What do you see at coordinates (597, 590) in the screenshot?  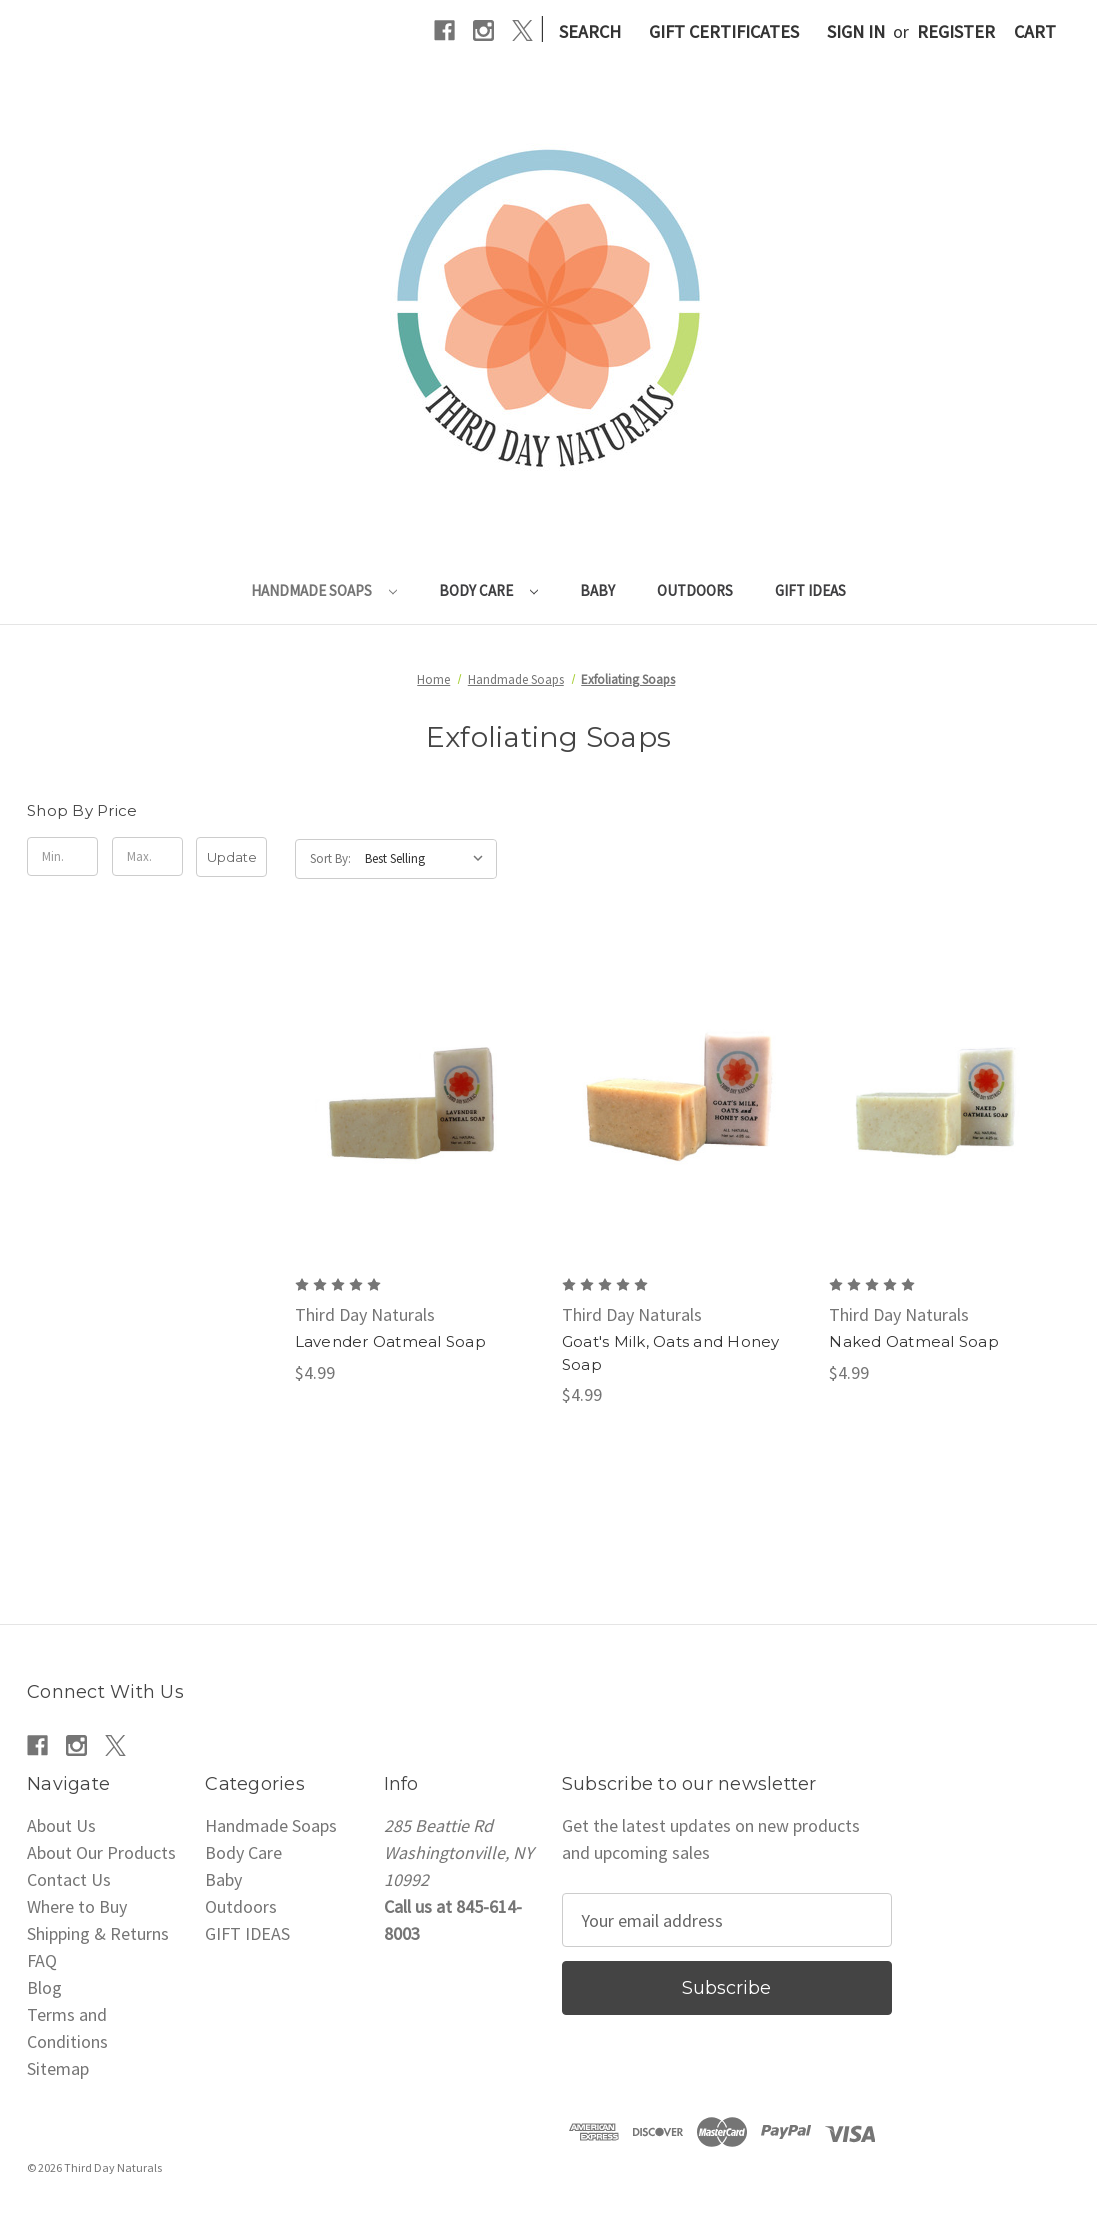 I see `Baby` at bounding box center [597, 590].